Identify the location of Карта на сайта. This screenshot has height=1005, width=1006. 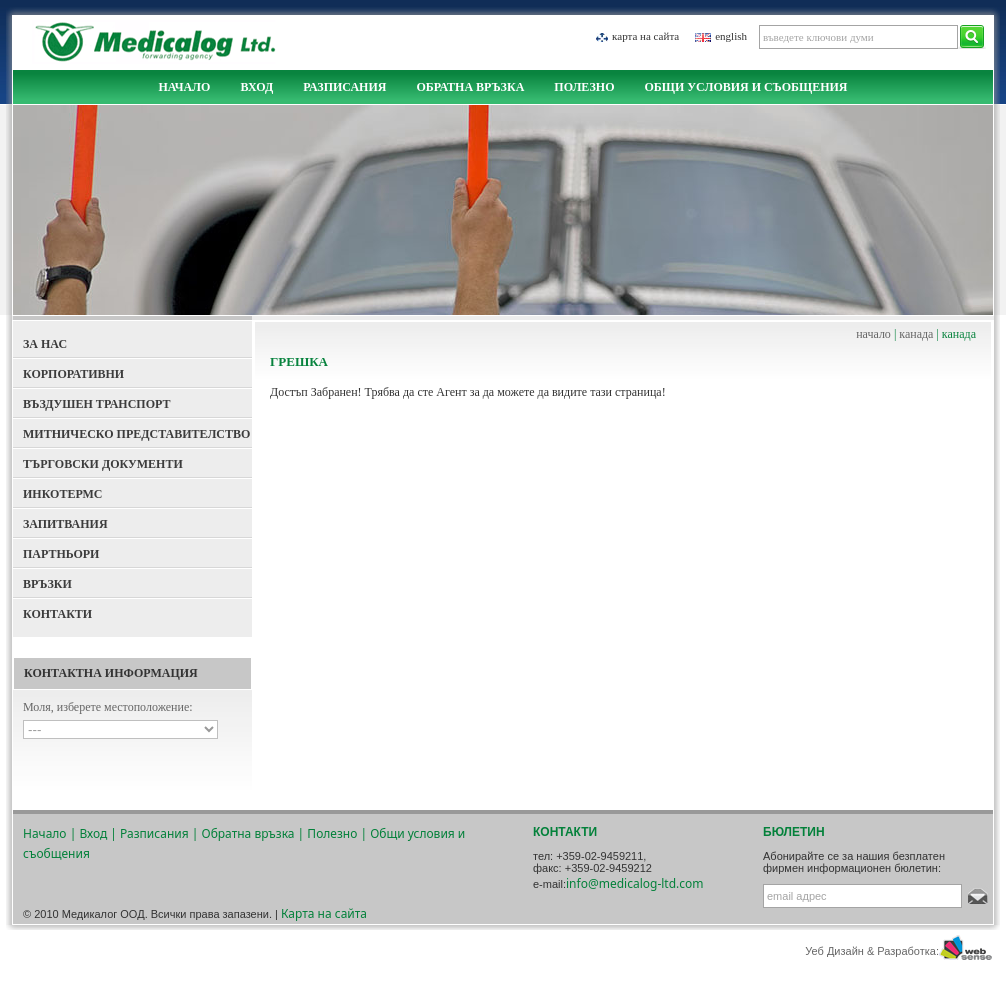
(645, 36).